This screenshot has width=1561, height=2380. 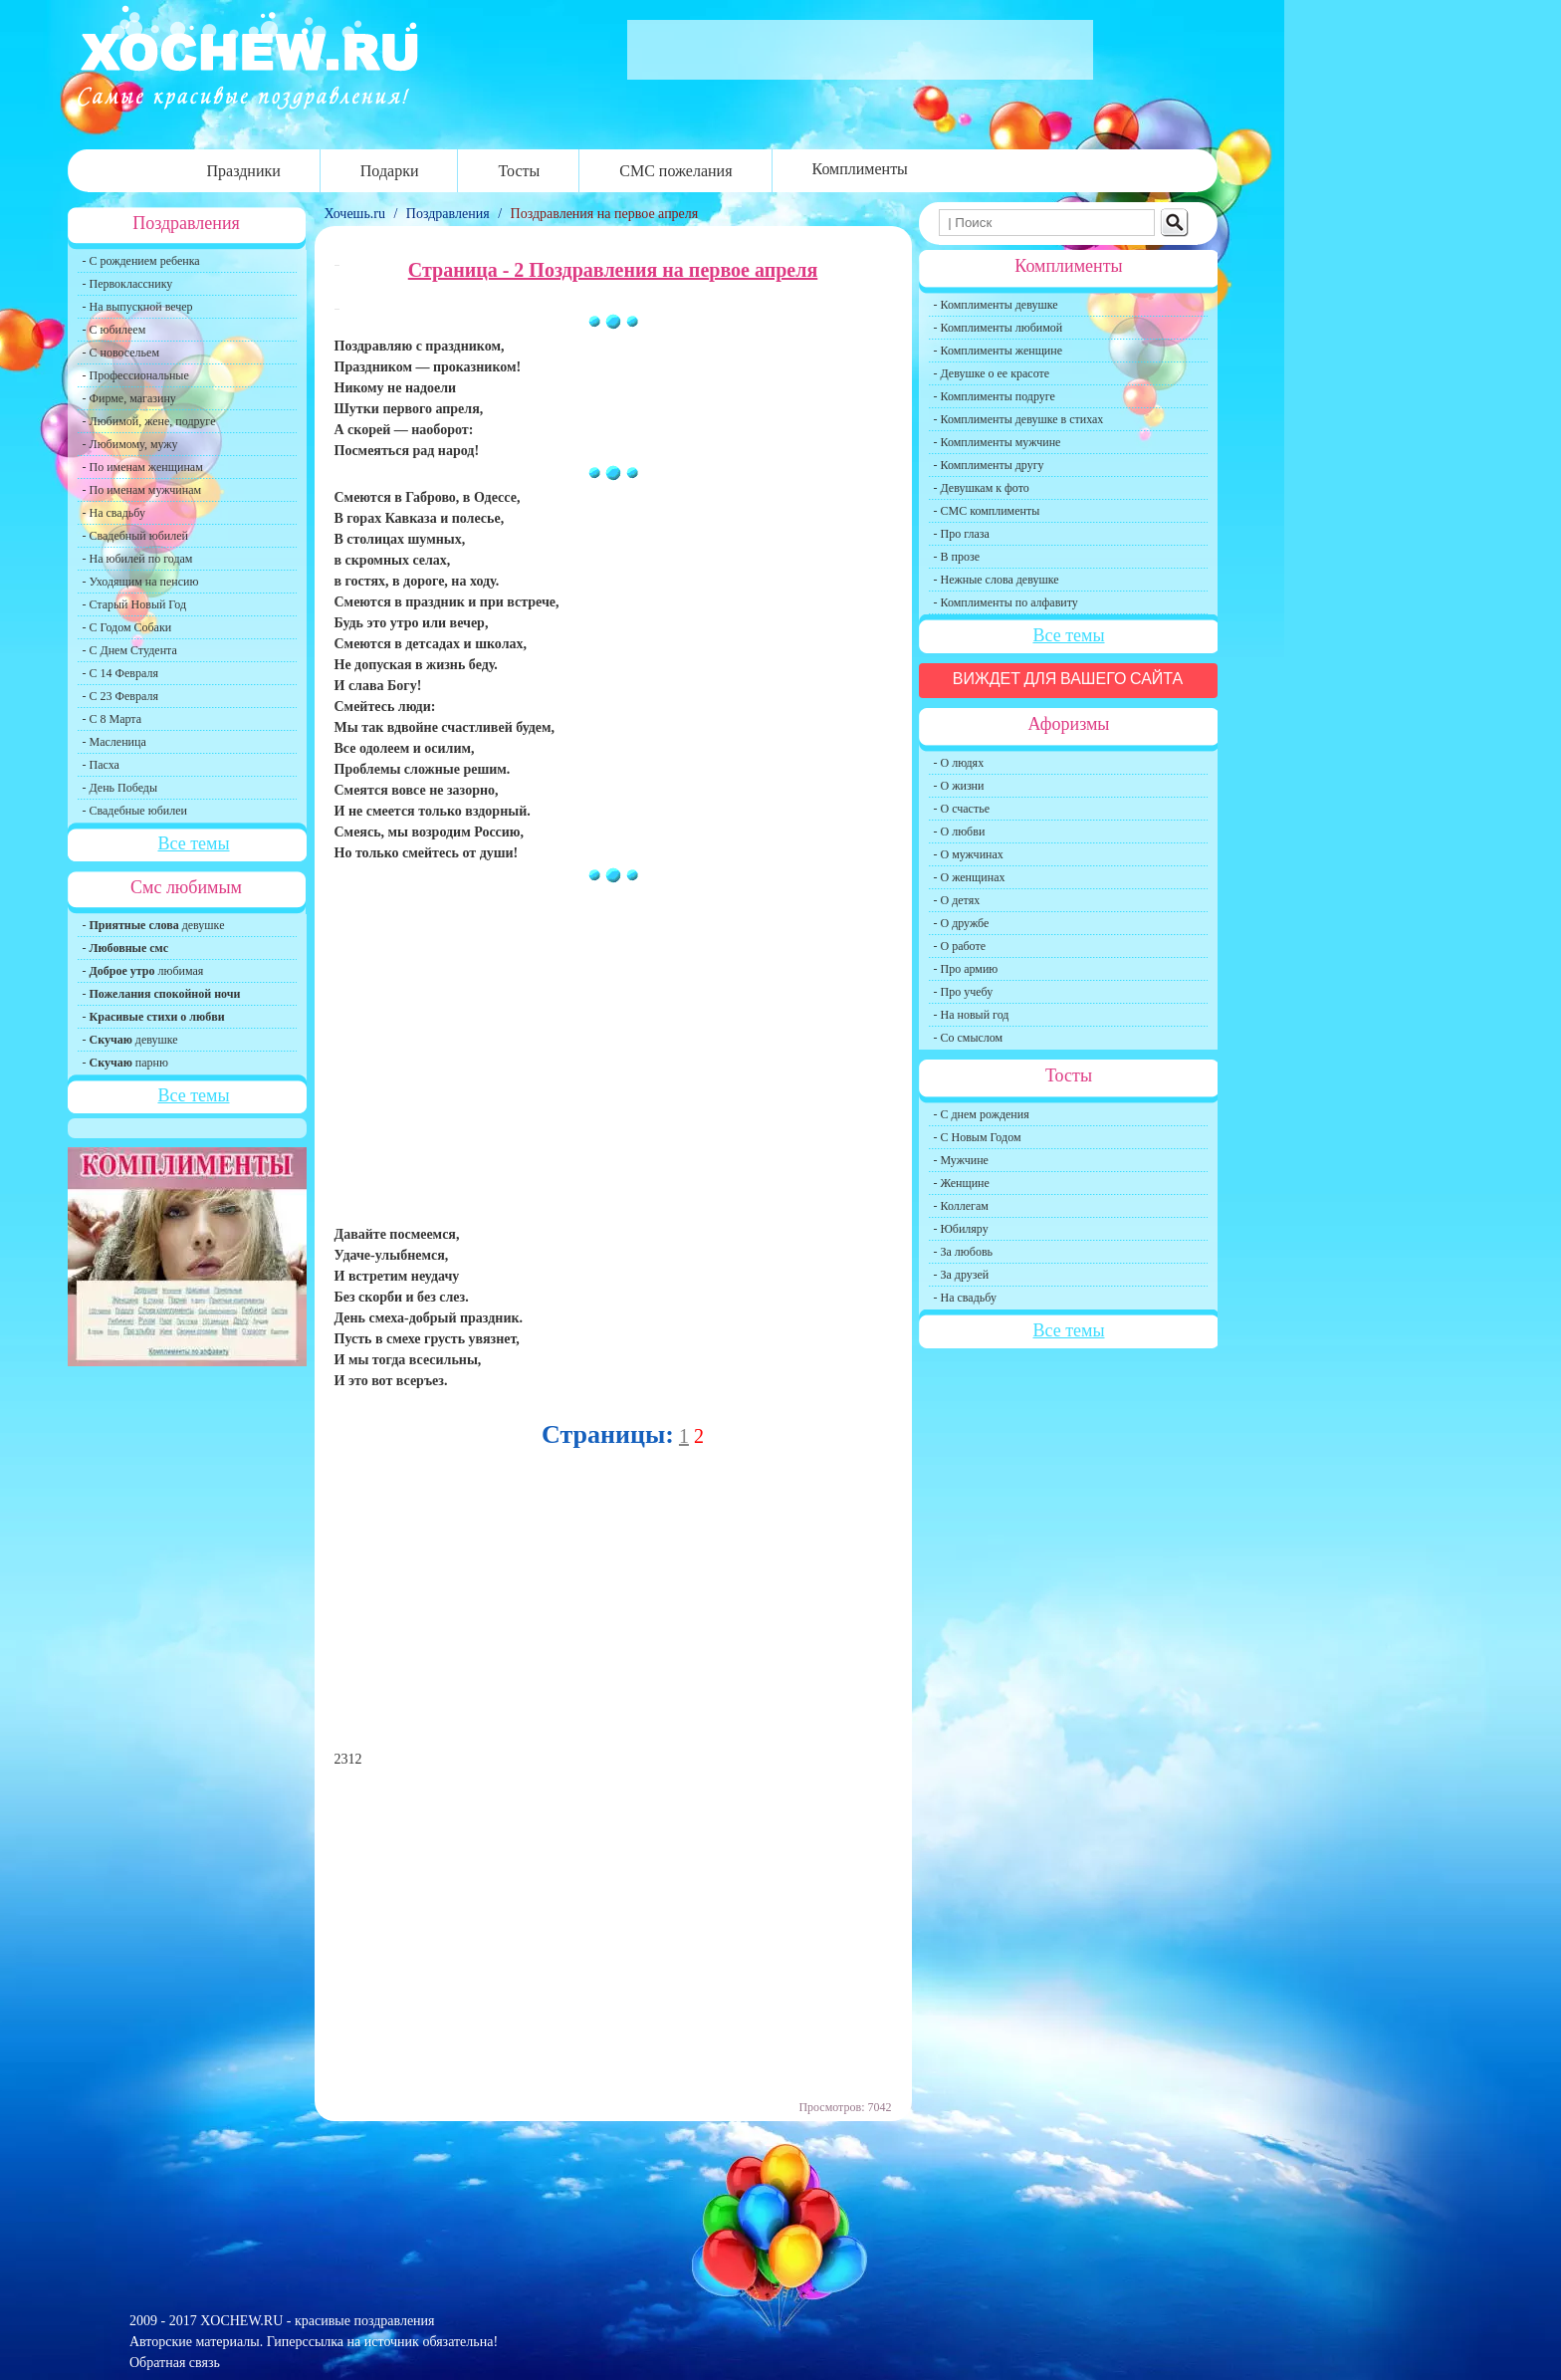 I want to click on - За друзей, so click(x=962, y=1275).